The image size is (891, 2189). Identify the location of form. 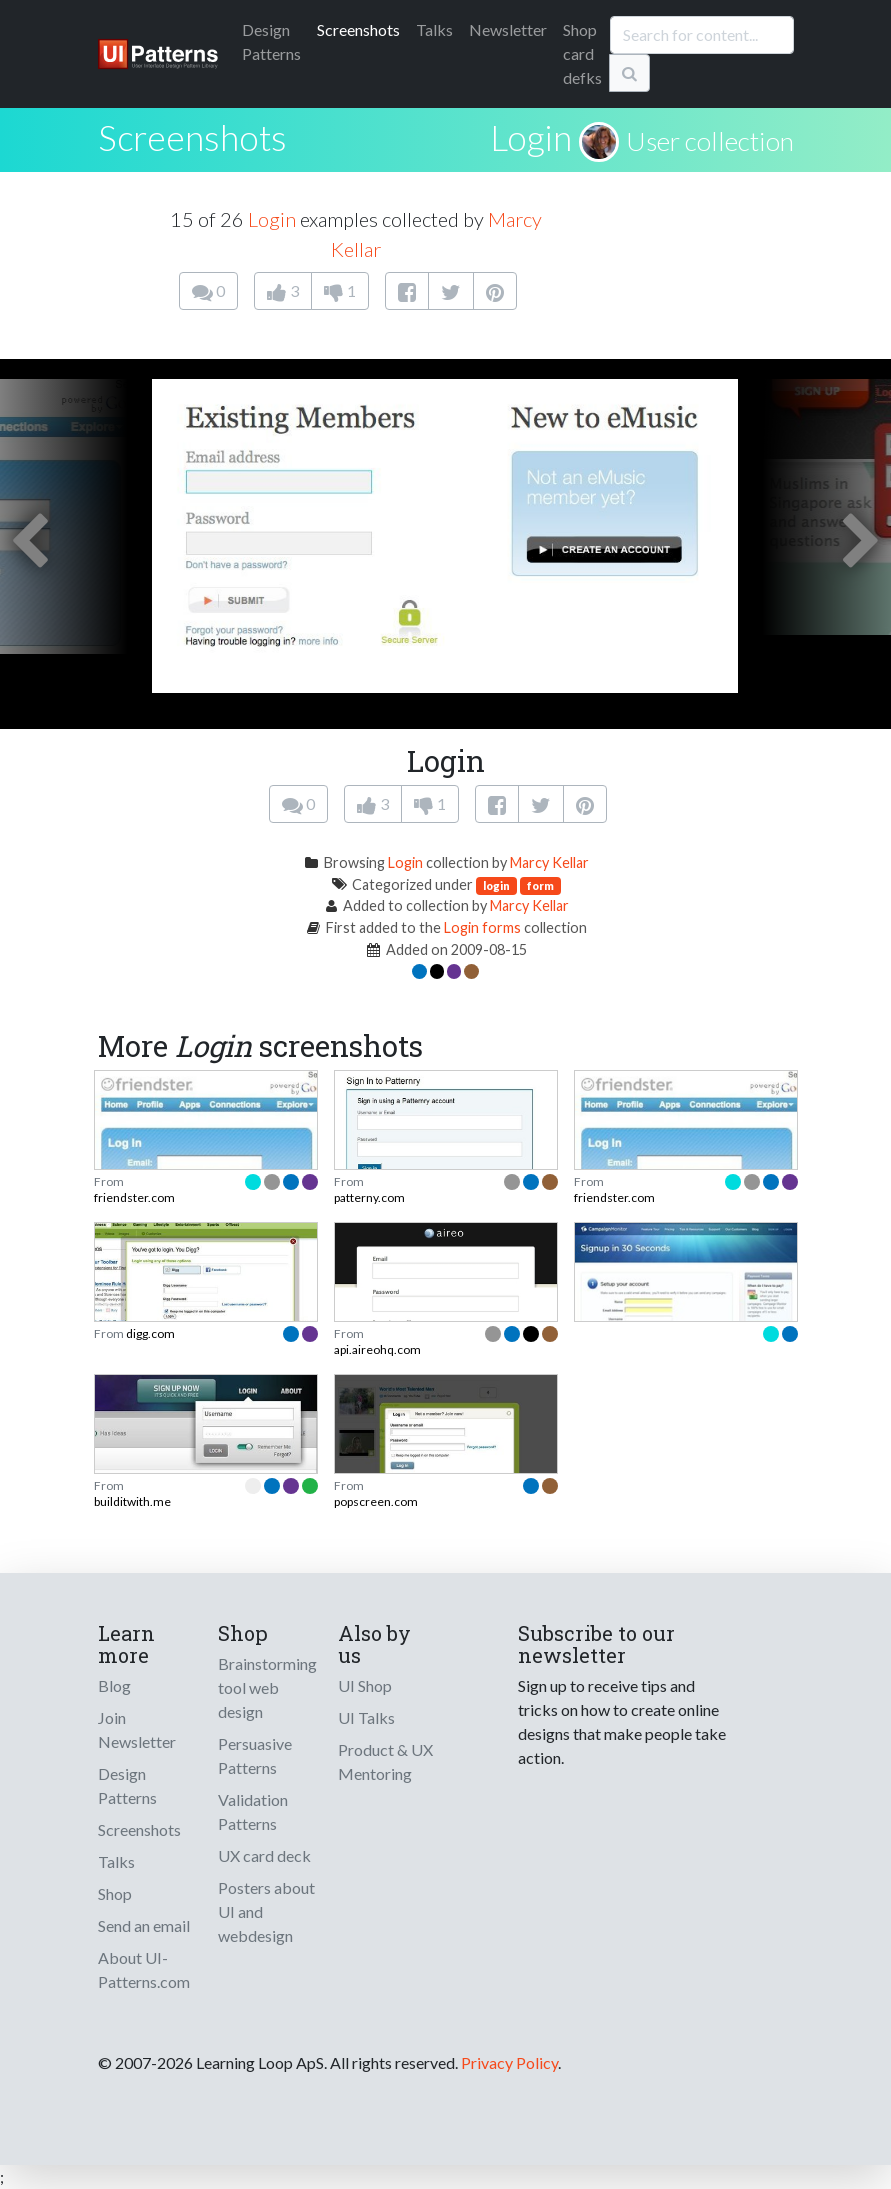
(540, 885).